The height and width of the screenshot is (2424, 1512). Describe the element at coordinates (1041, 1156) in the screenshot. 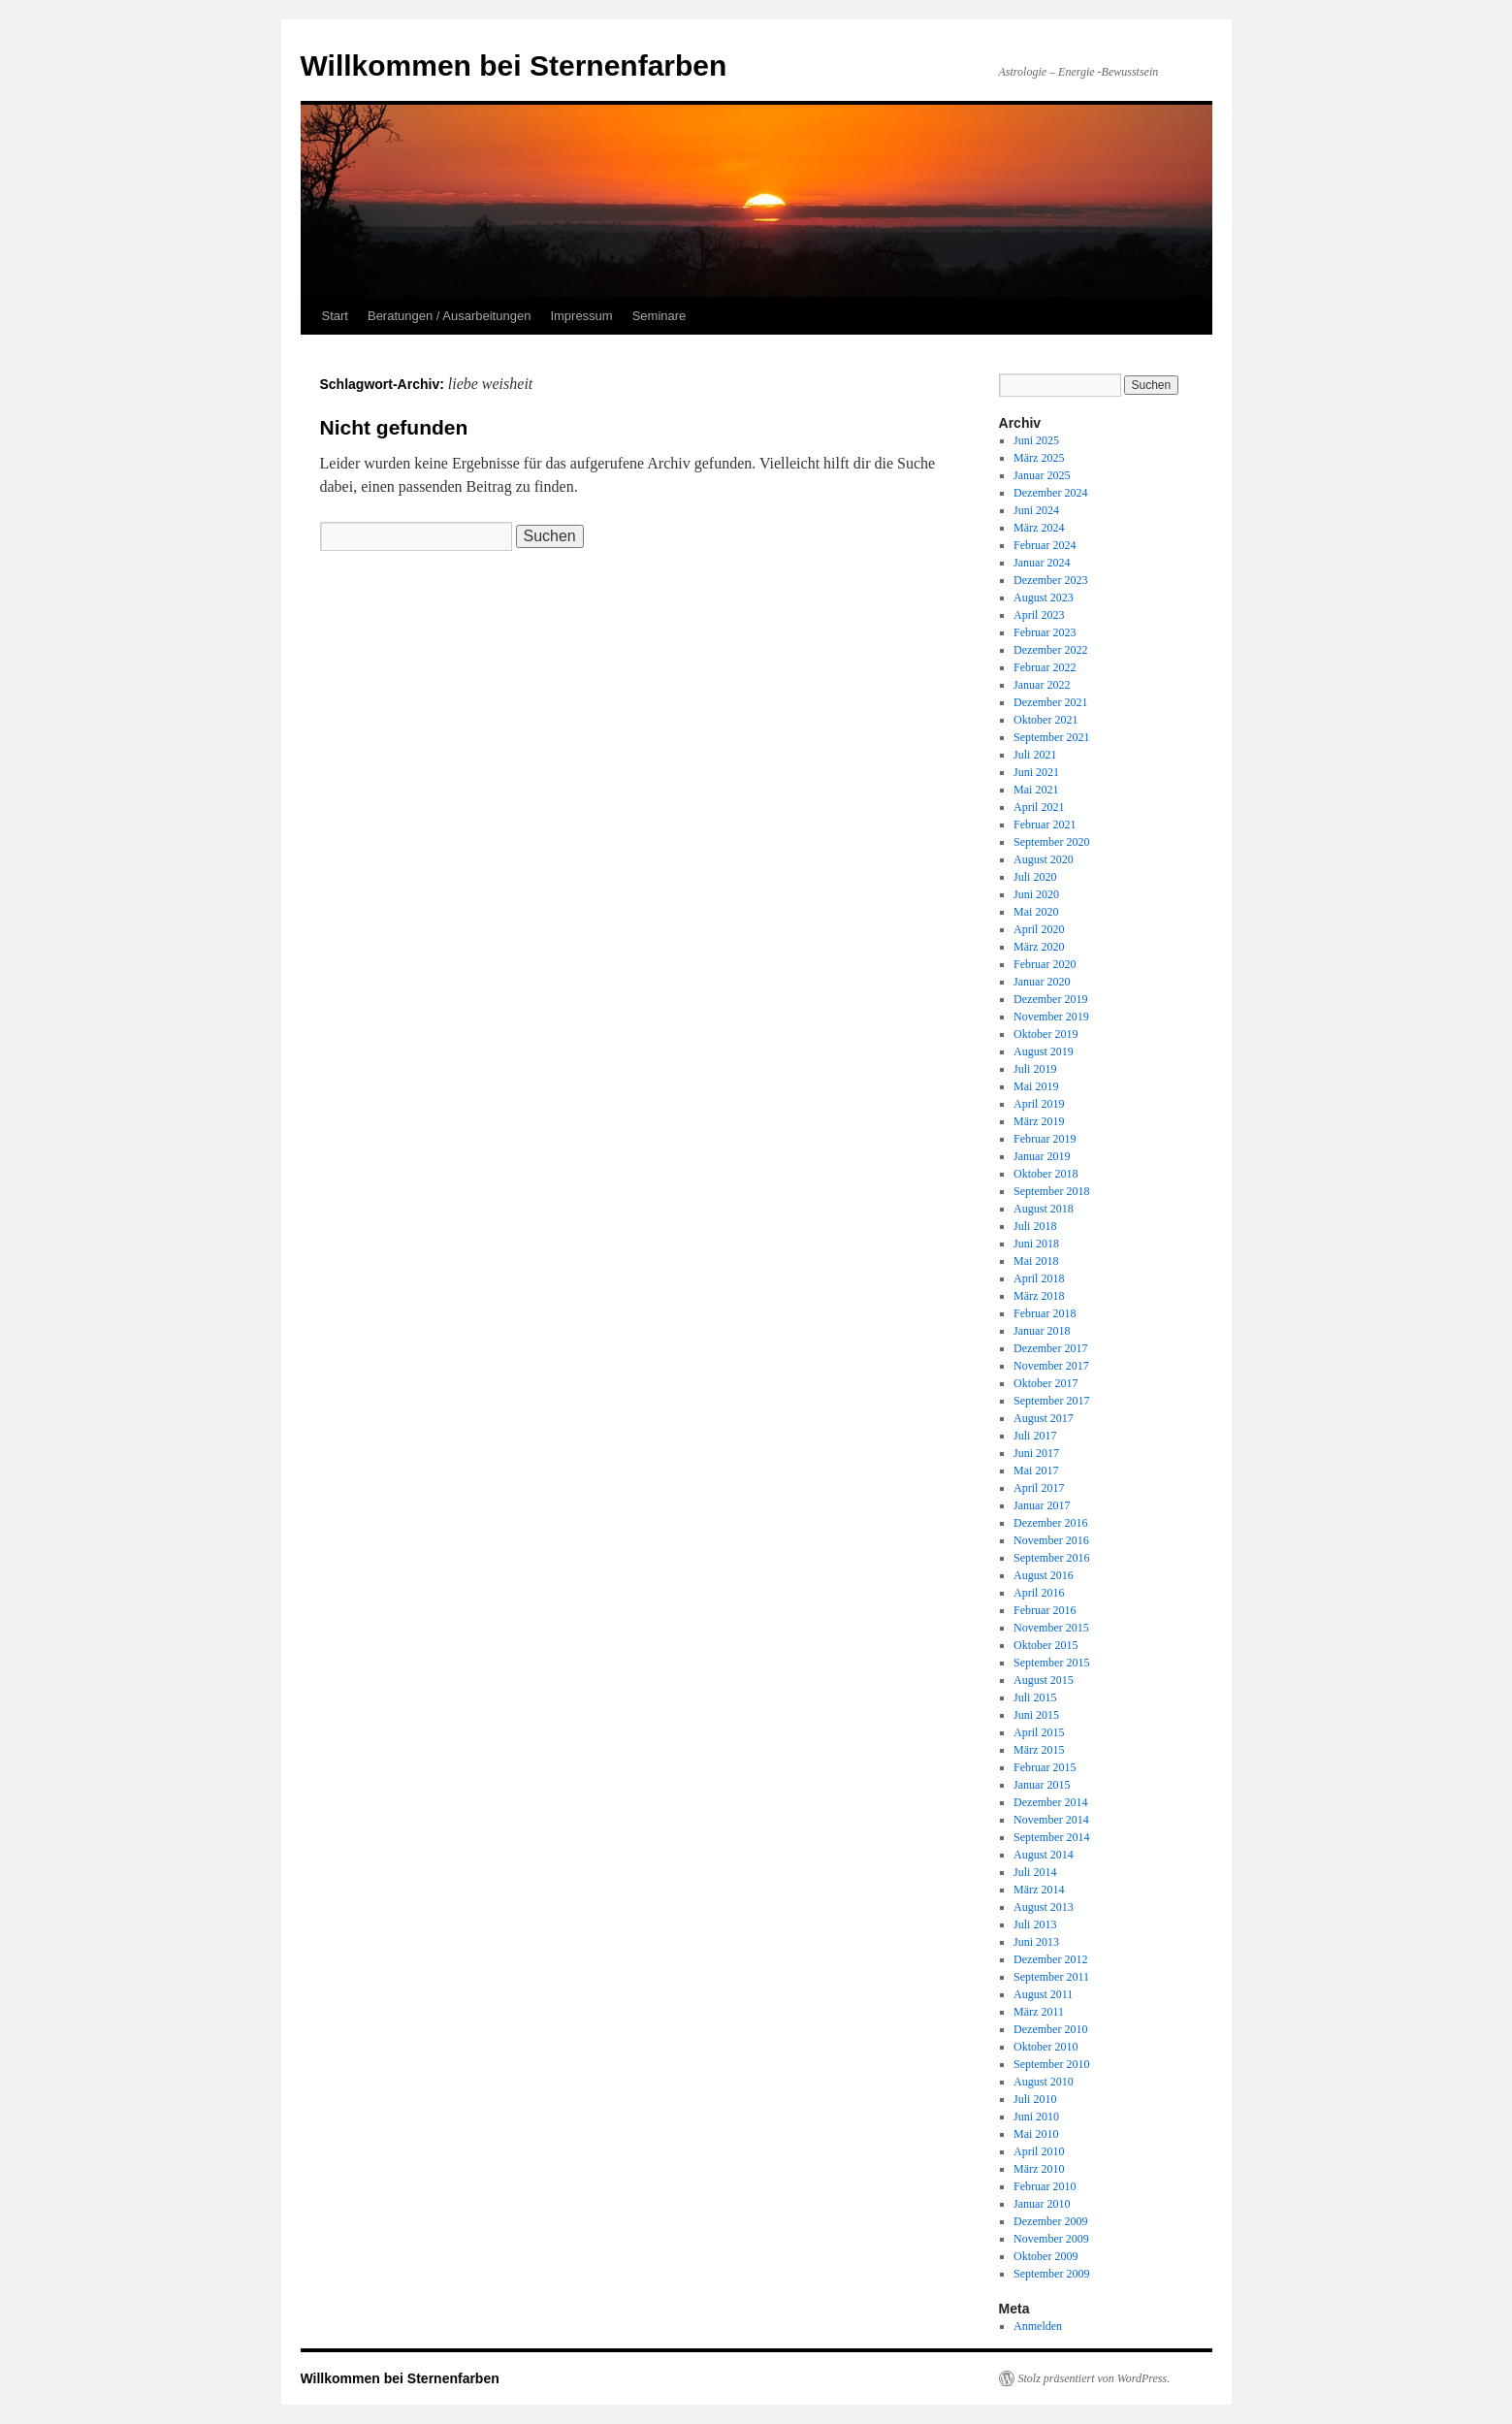

I see `Januar 2019` at that location.